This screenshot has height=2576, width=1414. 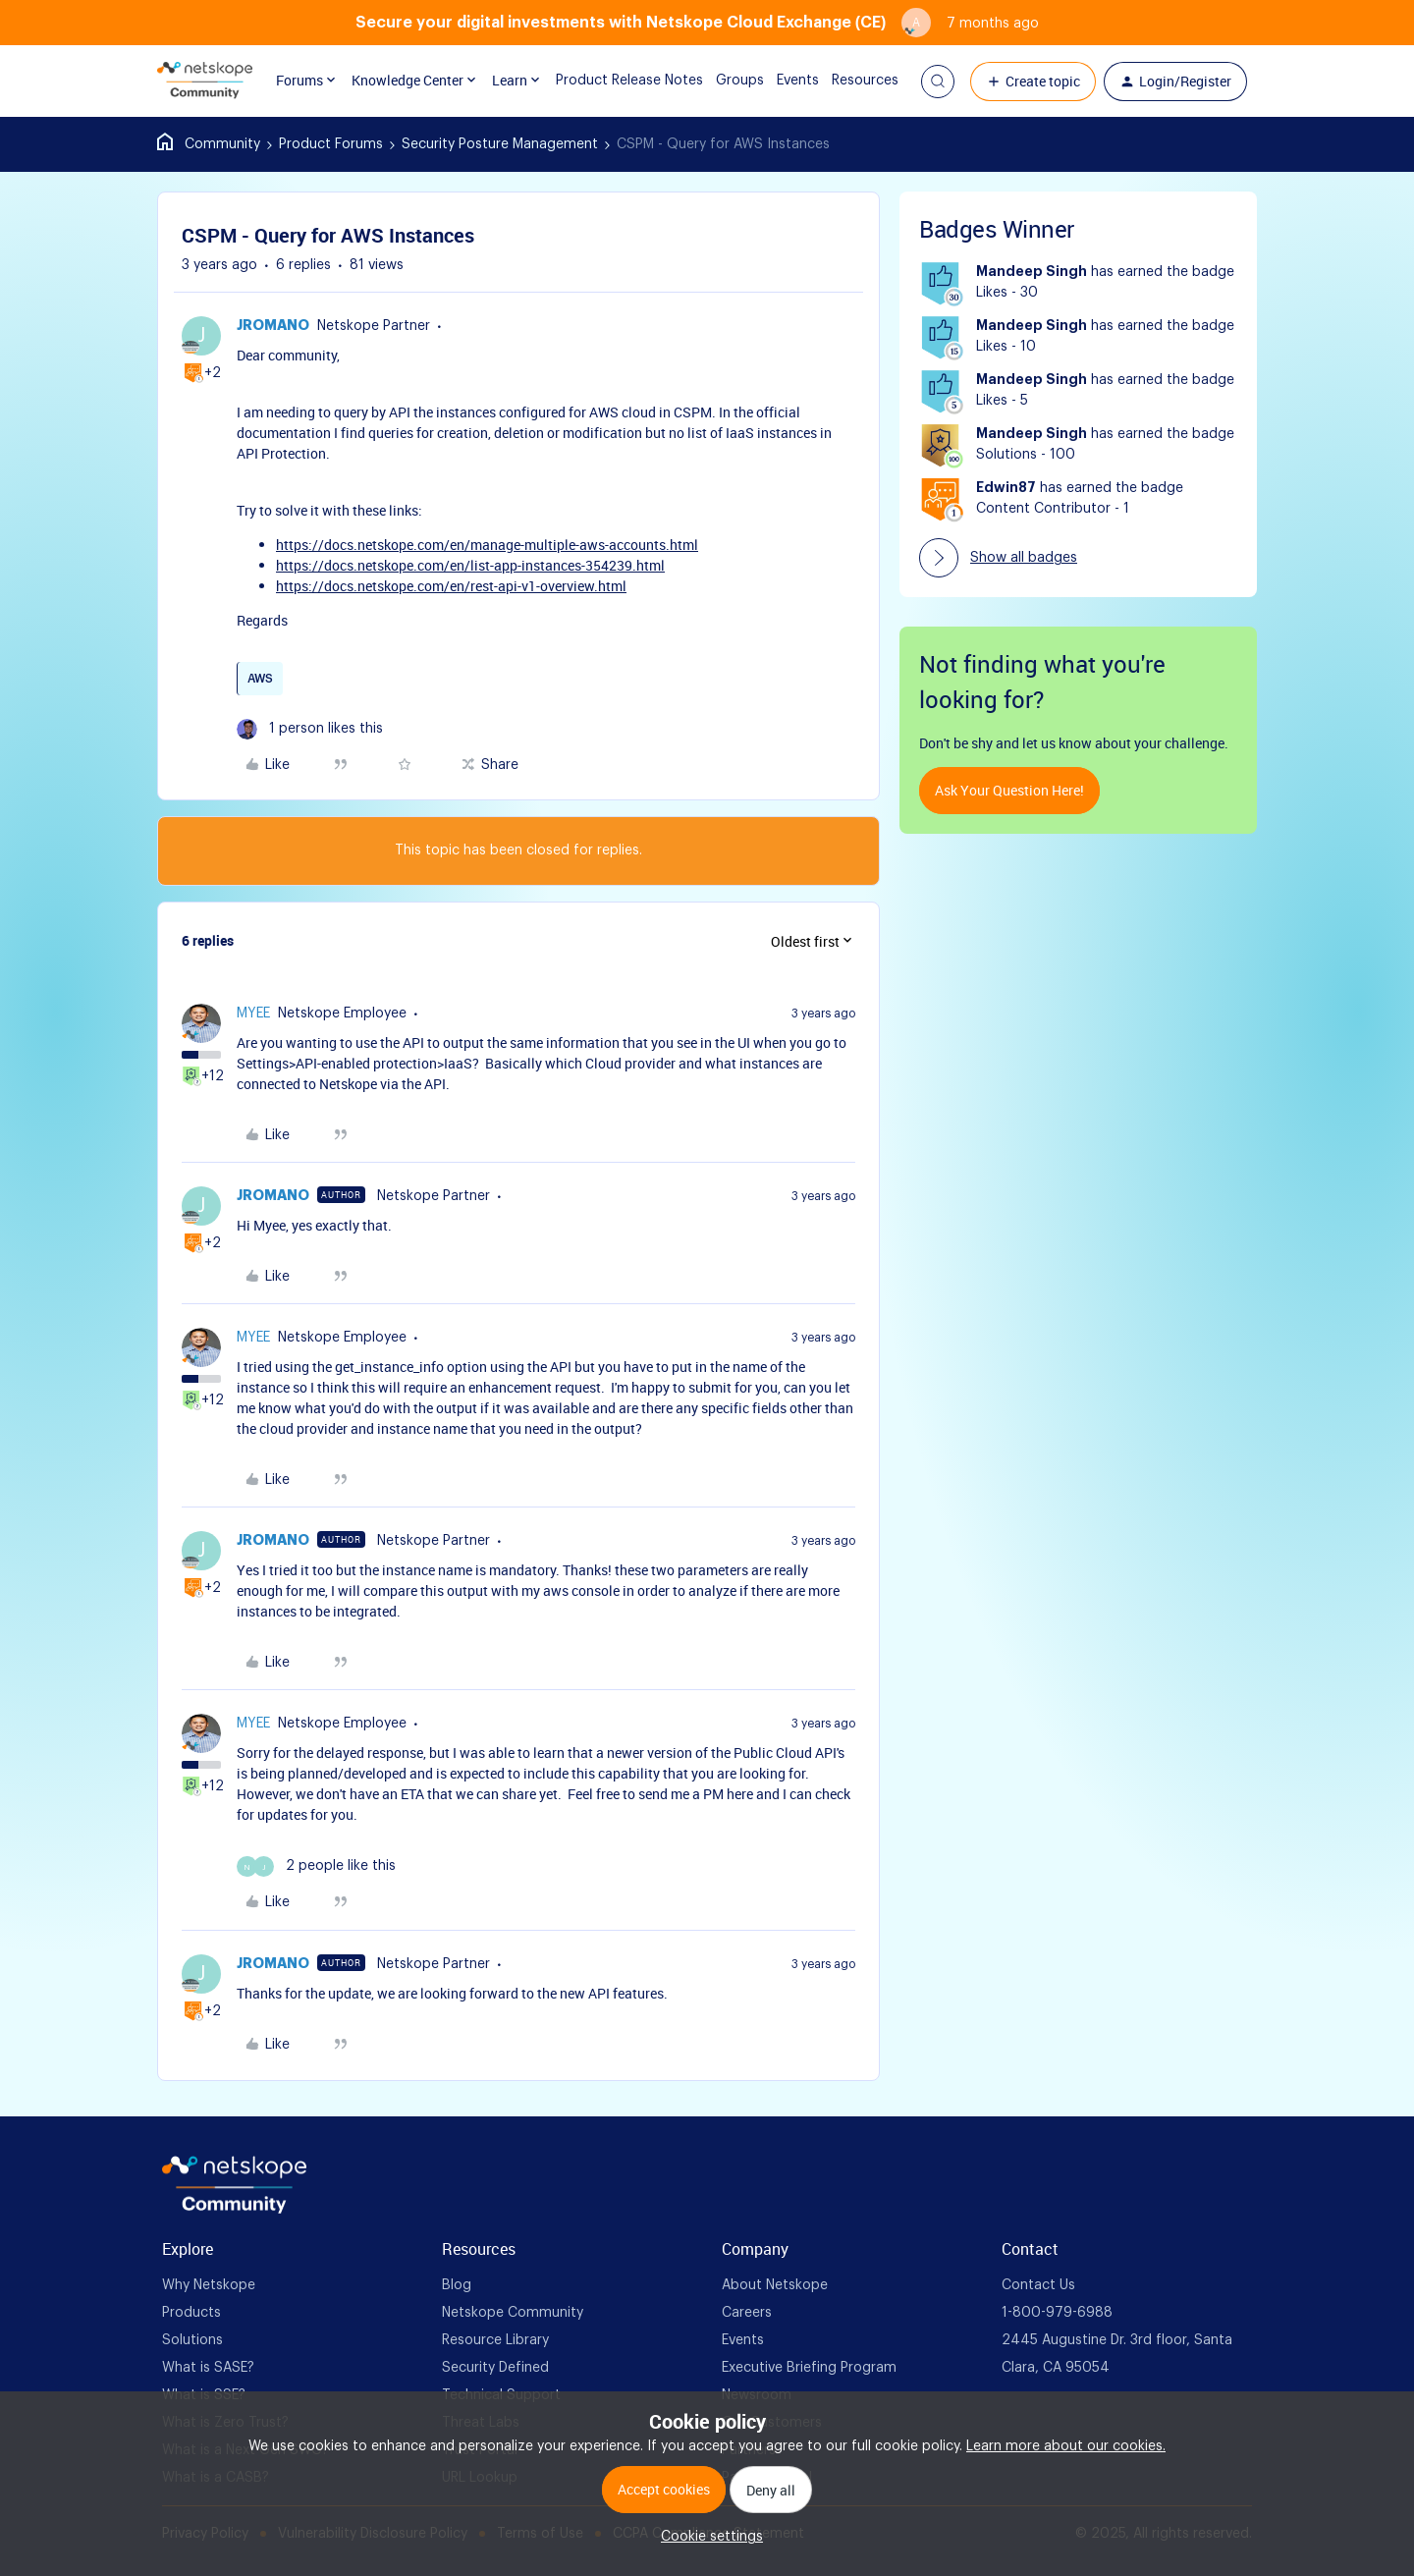 What do you see at coordinates (260, 679) in the screenshot?
I see `AWS` at bounding box center [260, 679].